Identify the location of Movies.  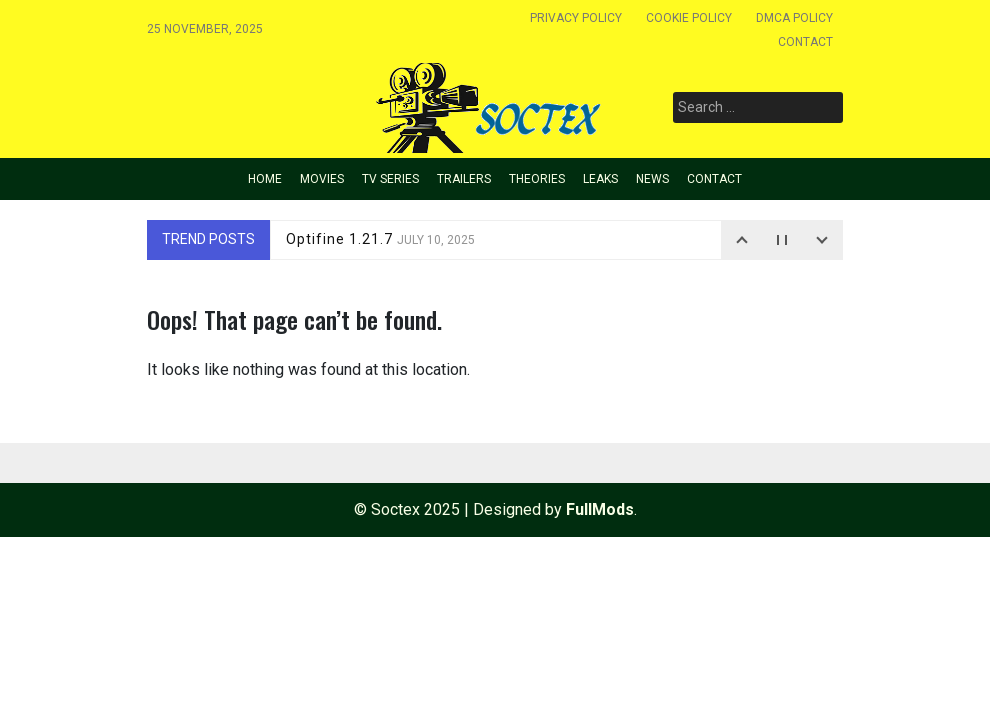
(322, 179).